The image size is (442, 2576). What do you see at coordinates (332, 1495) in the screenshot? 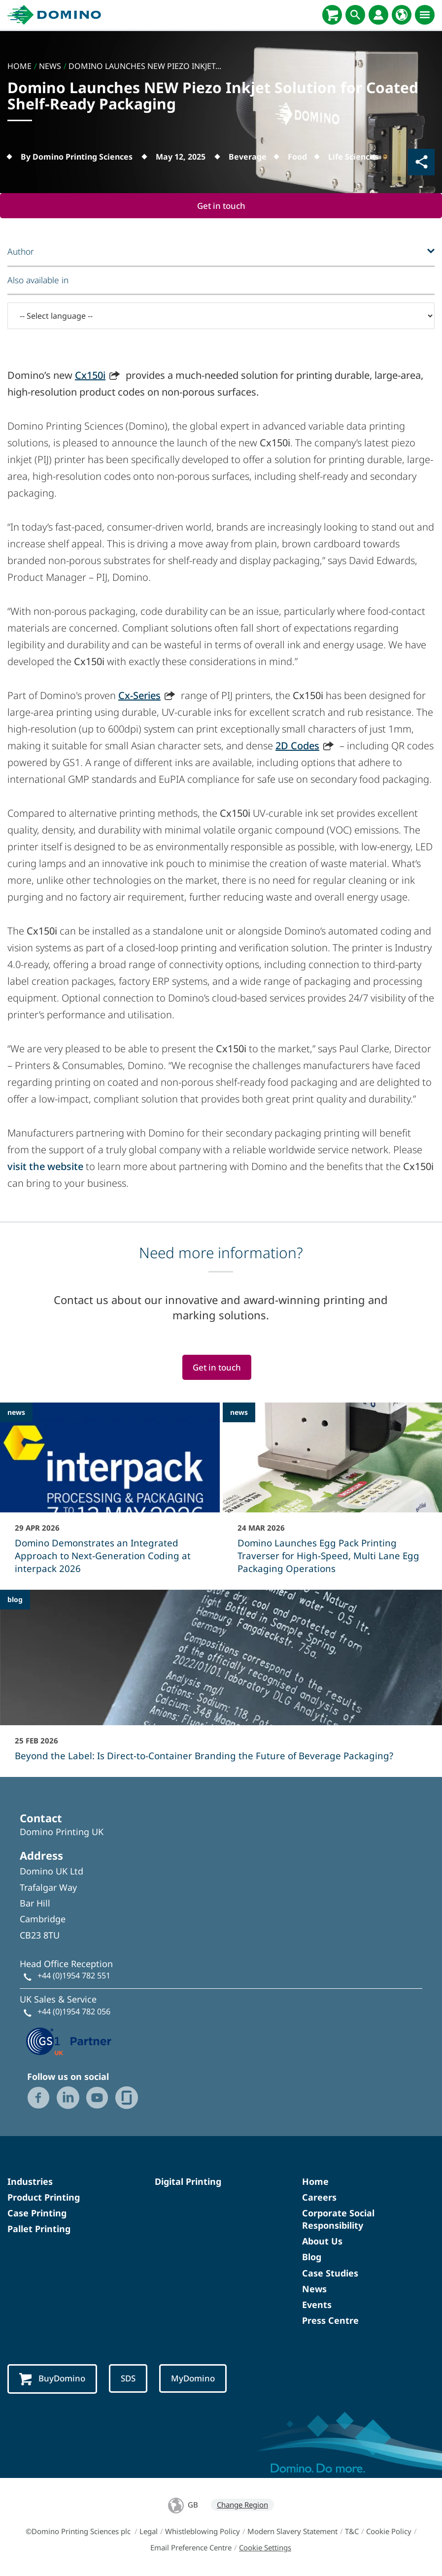
I see `[Domino Launches Egg Pack Printing Traverser for High-Speed, Multi Lane Egg Packaging Operations]` at bounding box center [332, 1495].